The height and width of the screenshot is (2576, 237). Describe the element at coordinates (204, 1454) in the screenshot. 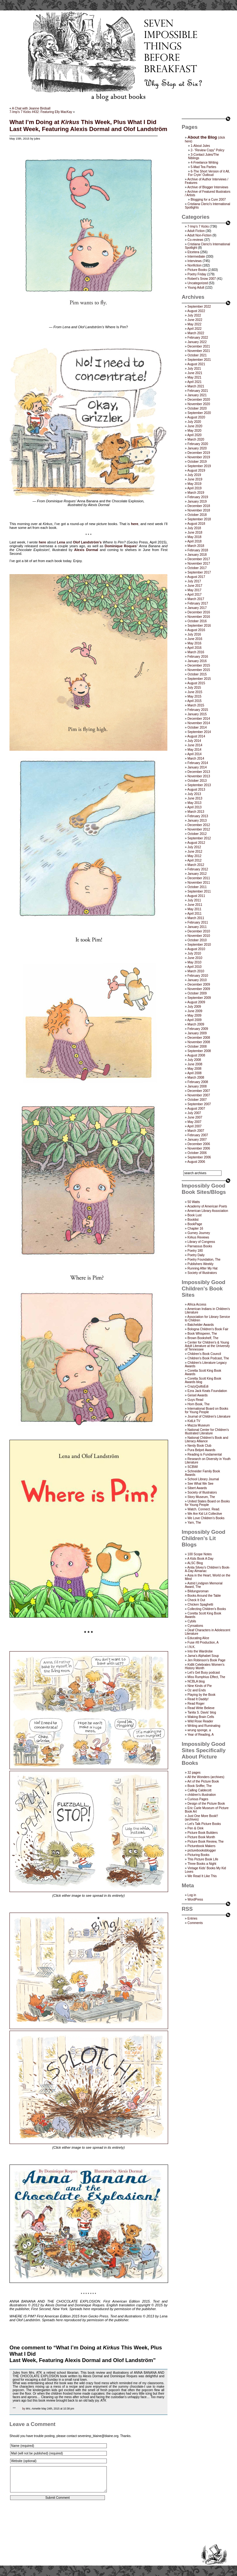

I see `Reading is Fundamental` at that location.